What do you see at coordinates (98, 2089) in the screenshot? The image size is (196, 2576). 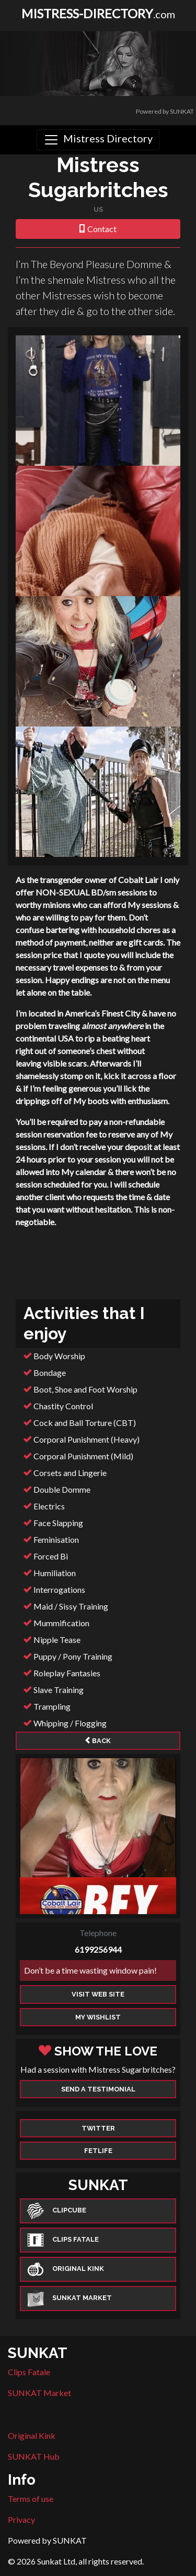 I see `Send a Testimonial` at bounding box center [98, 2089].